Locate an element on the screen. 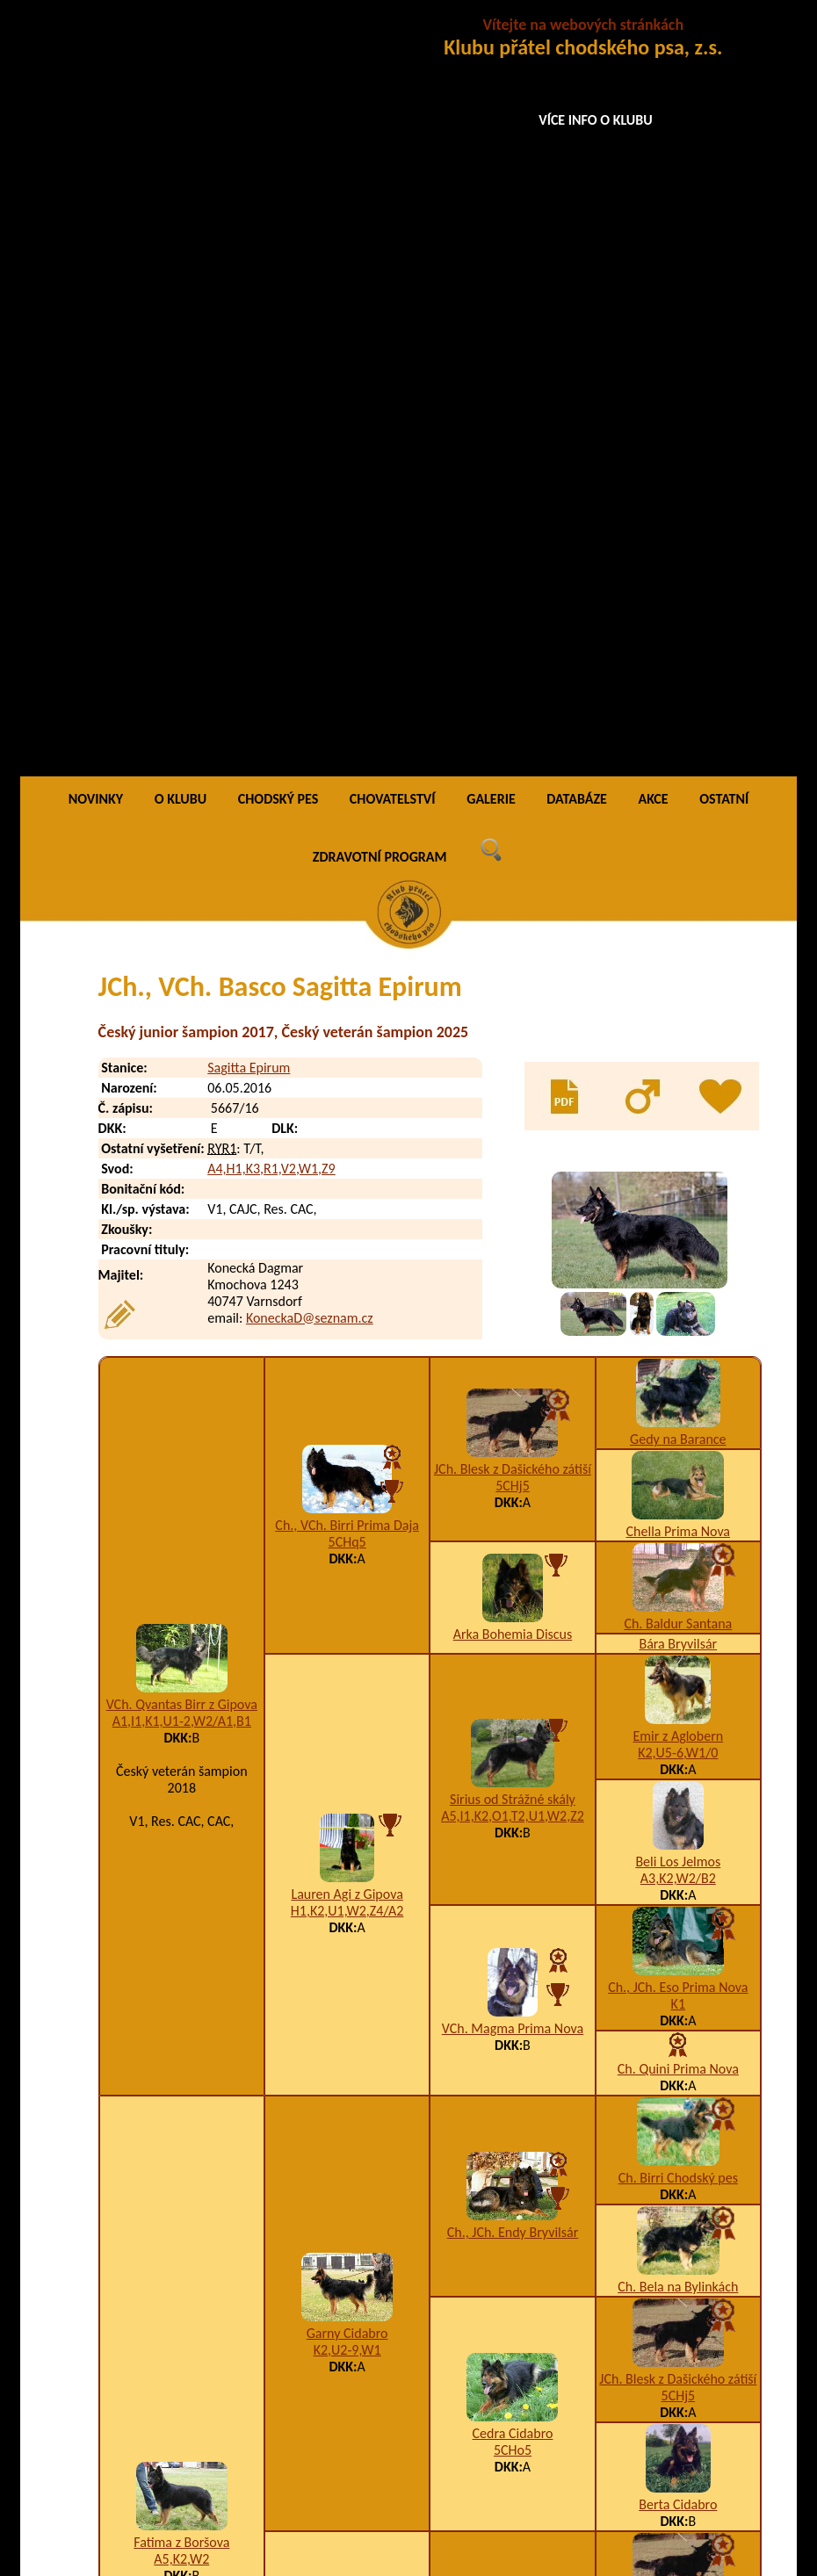  Fatima z Boršova is located at coordinates (181, 1783).